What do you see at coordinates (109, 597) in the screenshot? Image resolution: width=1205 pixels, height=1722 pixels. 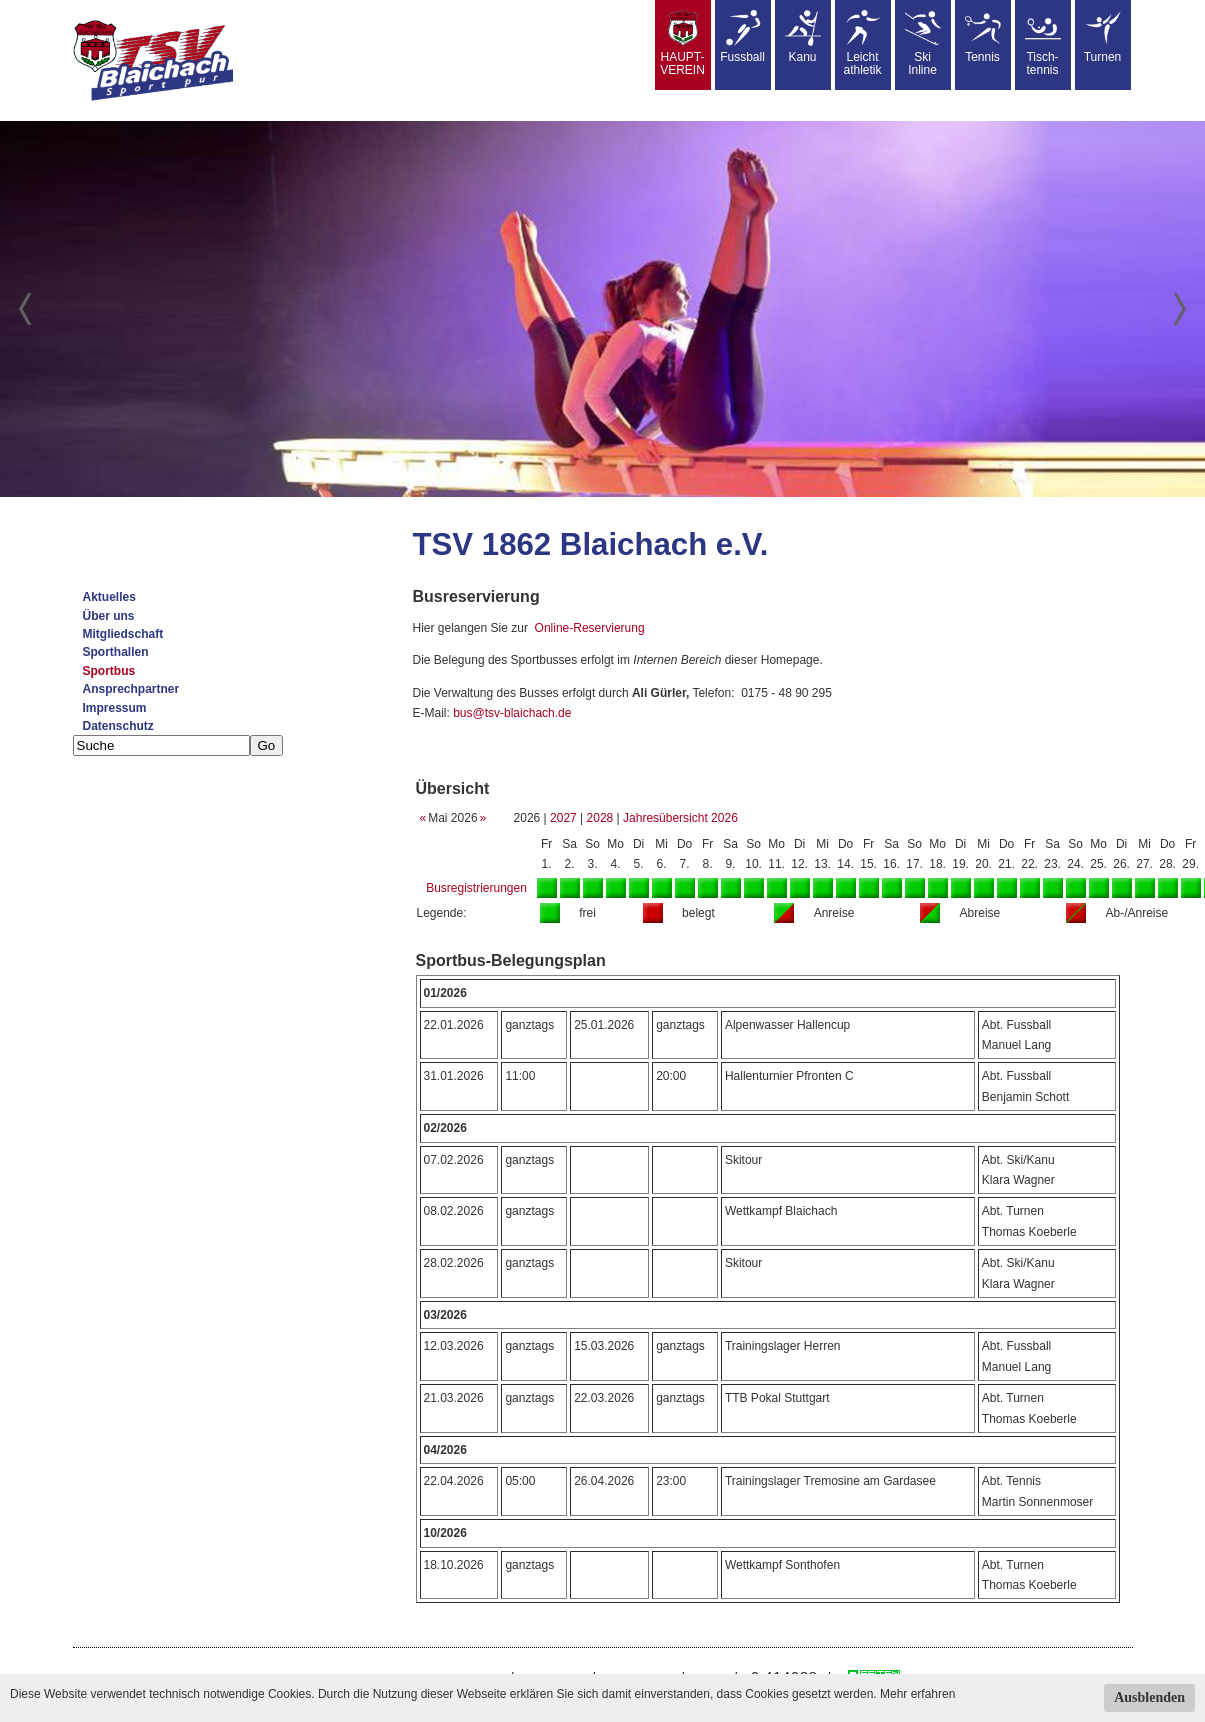 I see `Aktuelles` at bounding box center [109, 597].